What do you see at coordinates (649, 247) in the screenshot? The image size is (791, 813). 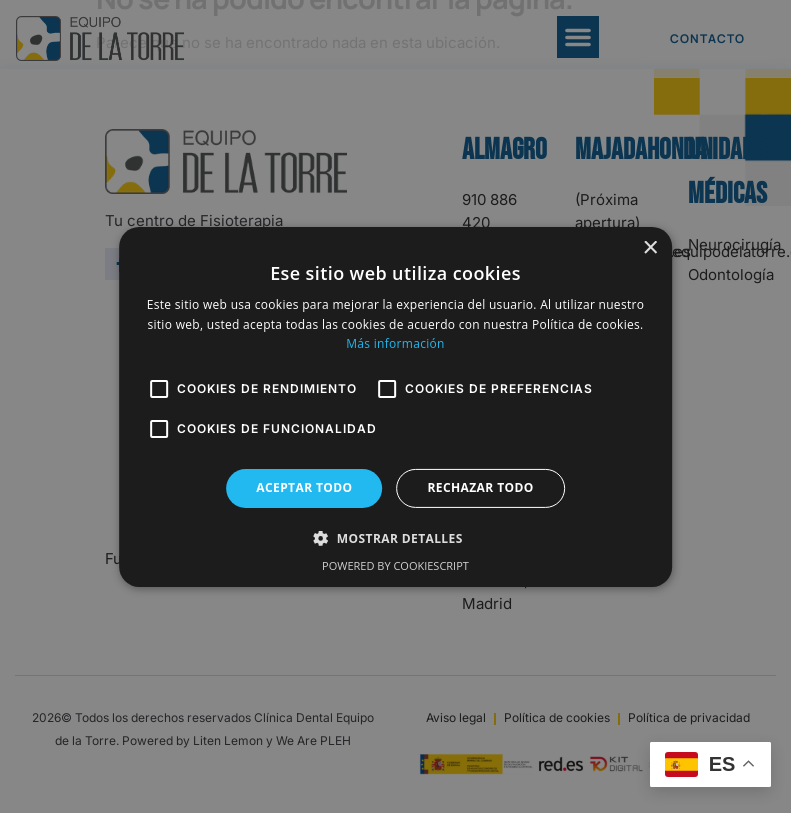 I see `× [button]` at bounding box center [649, 247].